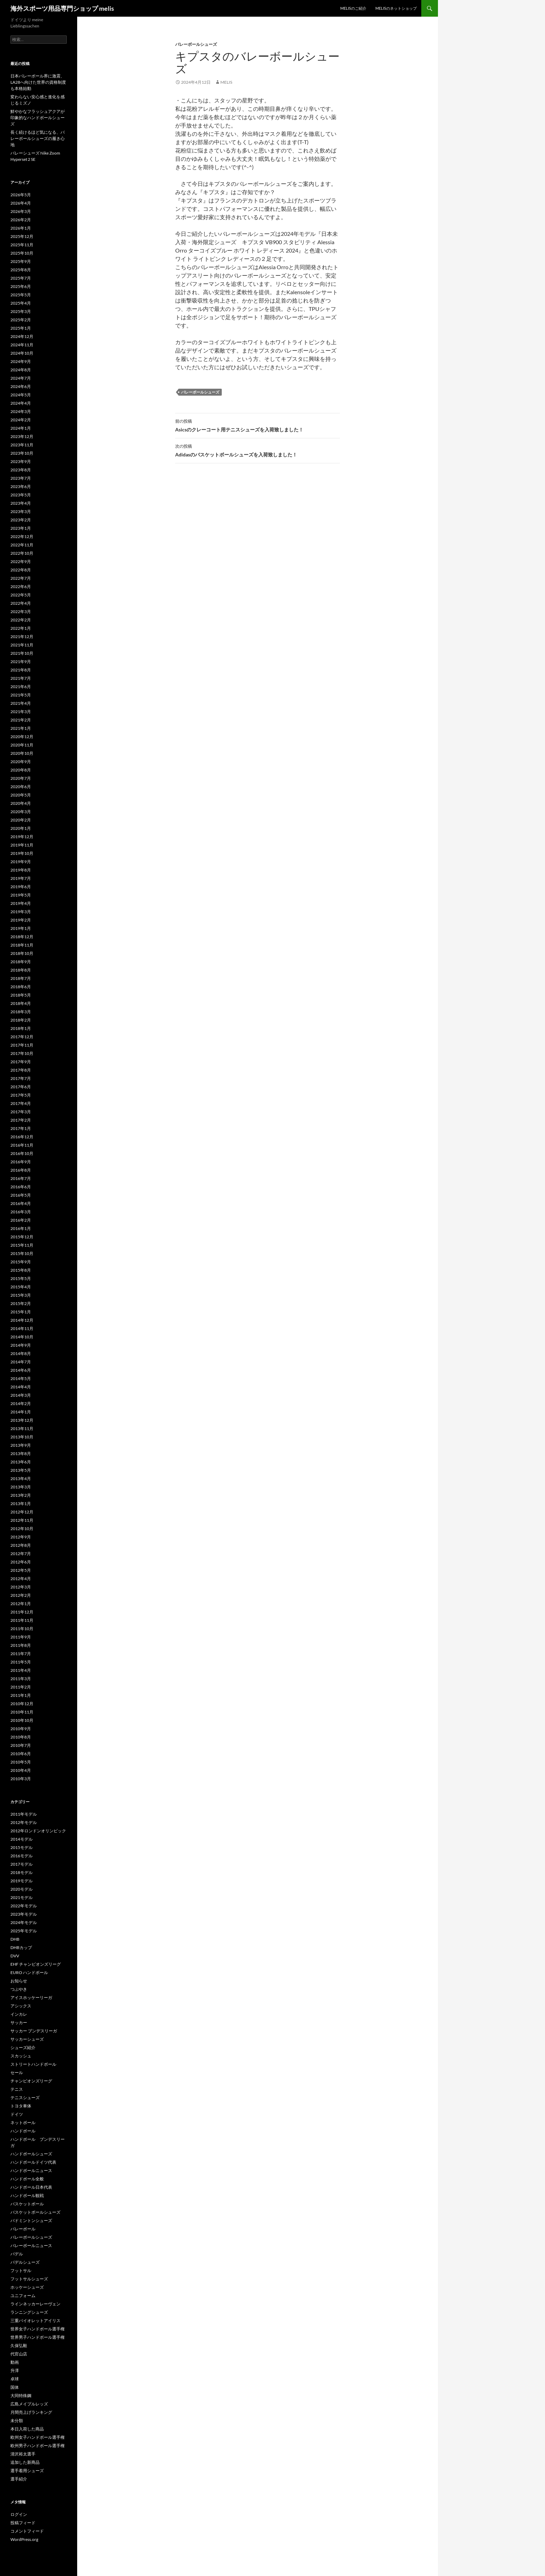  I want to click on 2018年9月, so click(20, 961).